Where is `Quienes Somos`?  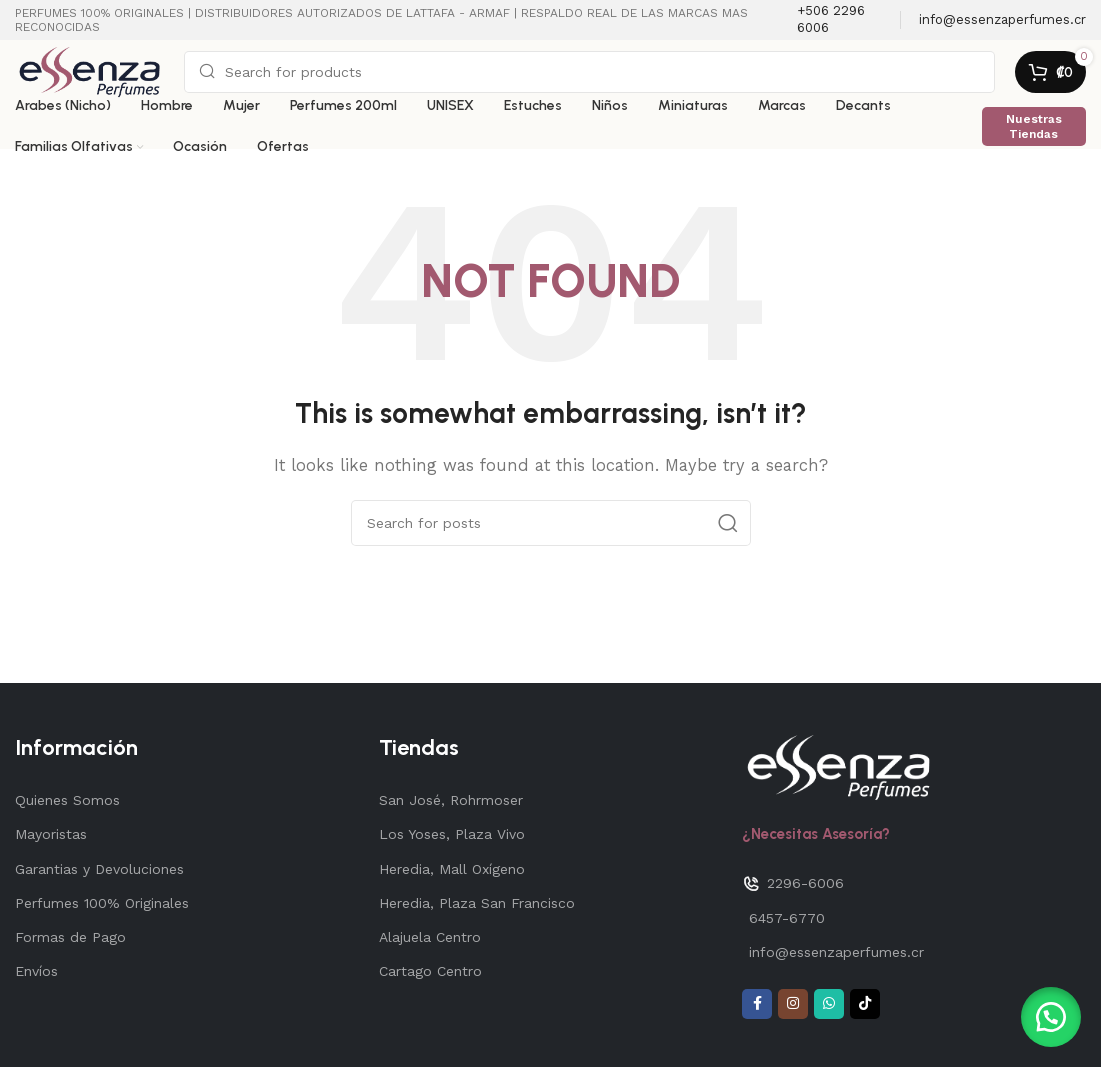 Quienes Somos is located at coordinates (67, 800).